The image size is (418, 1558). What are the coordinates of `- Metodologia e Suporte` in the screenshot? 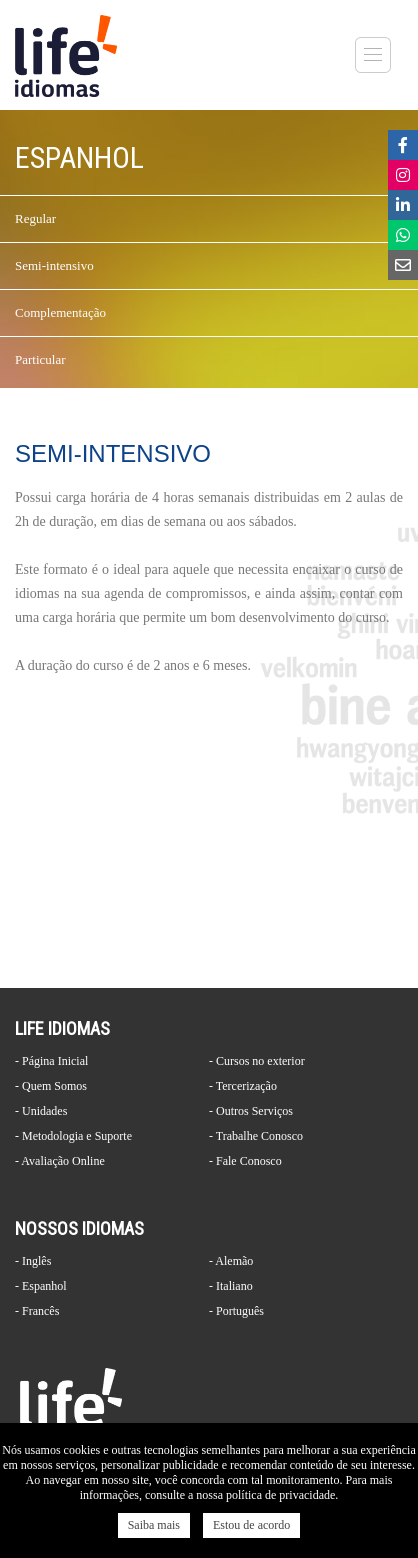 It's located at (73, 1136).